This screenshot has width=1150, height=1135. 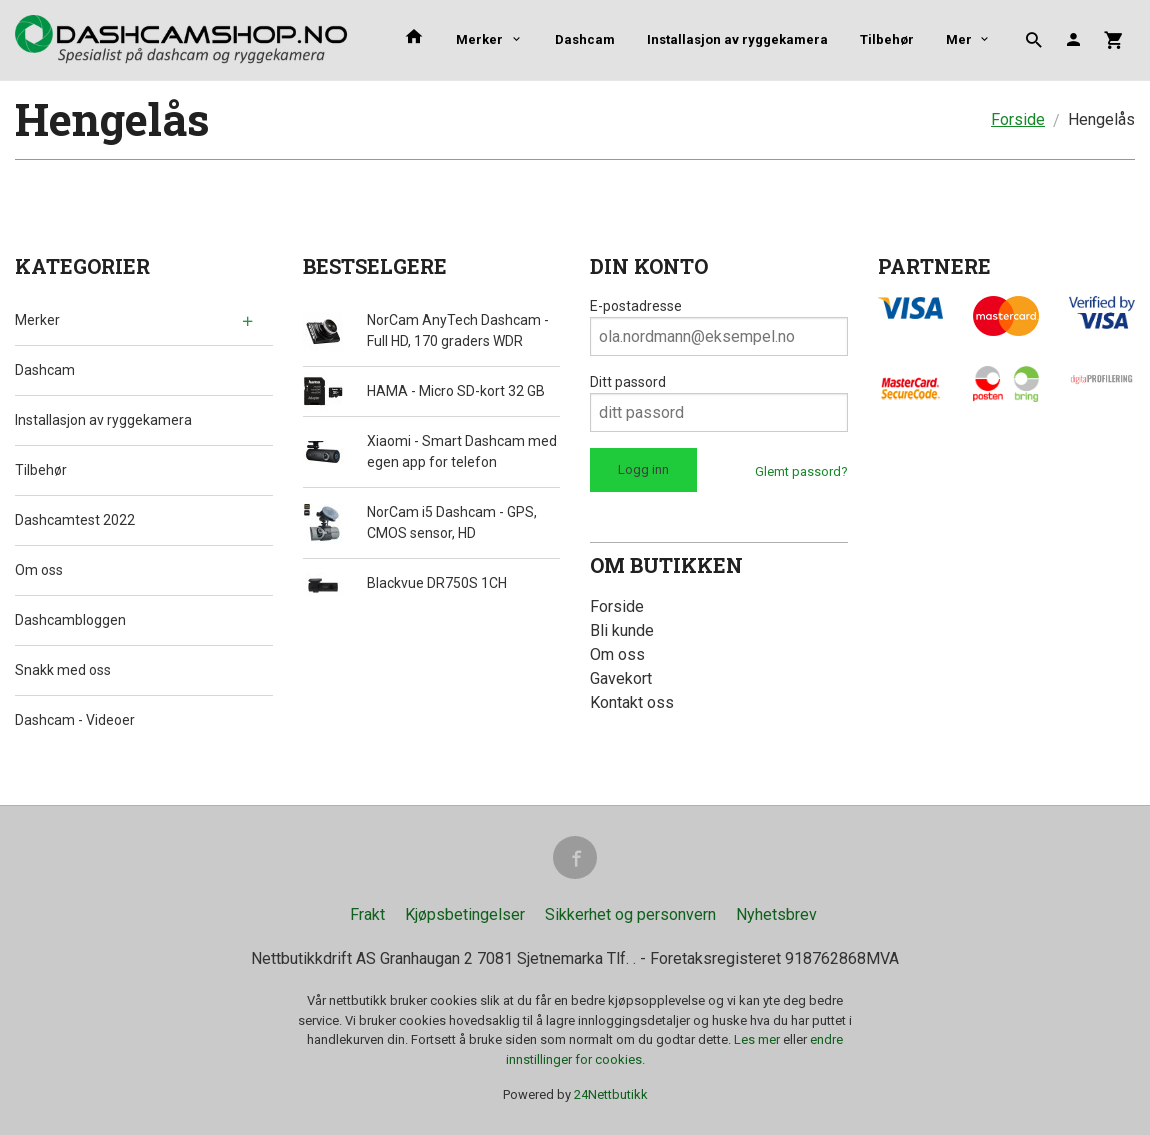 What do you see at coordinates (611, 1095) in the screenshot?
I see `24Nettbutikk` at bounding box center [611, 1095].